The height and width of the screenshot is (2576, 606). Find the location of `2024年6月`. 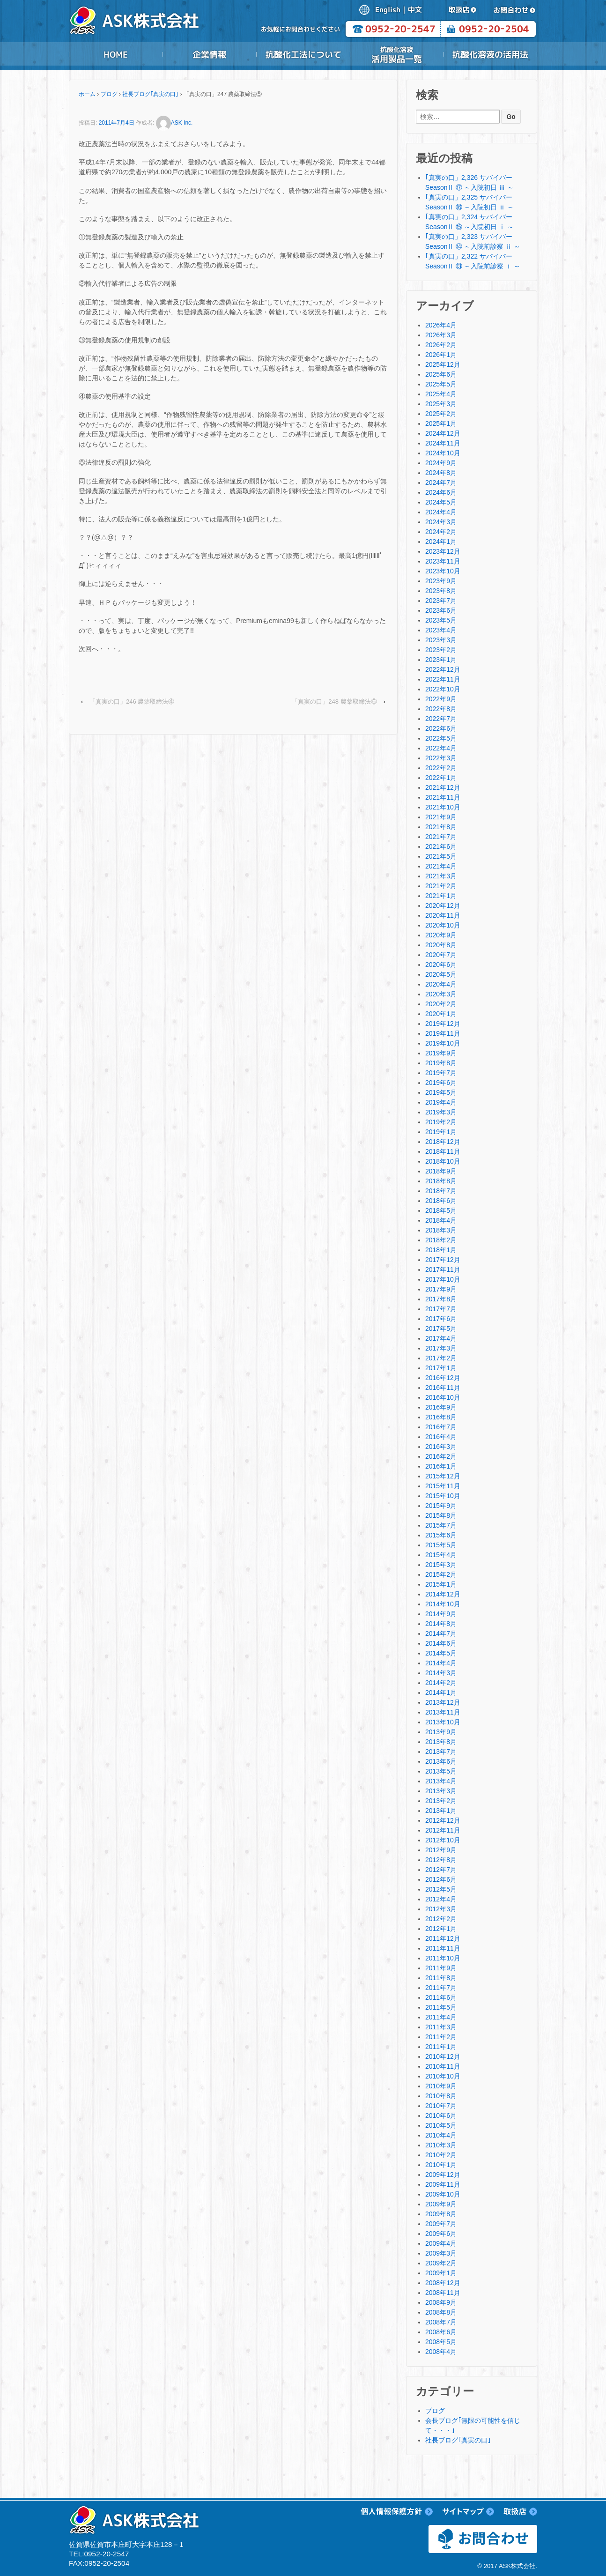

2024年6月 is located at coordinates (441, 492).